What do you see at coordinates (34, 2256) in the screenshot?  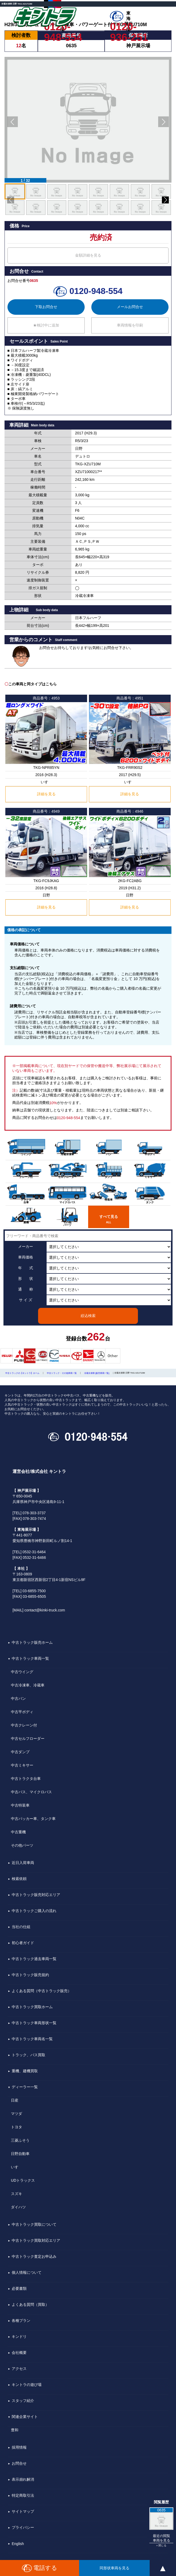 I see `中古トラック査定お申込み` at bounding box center [34, 2256].